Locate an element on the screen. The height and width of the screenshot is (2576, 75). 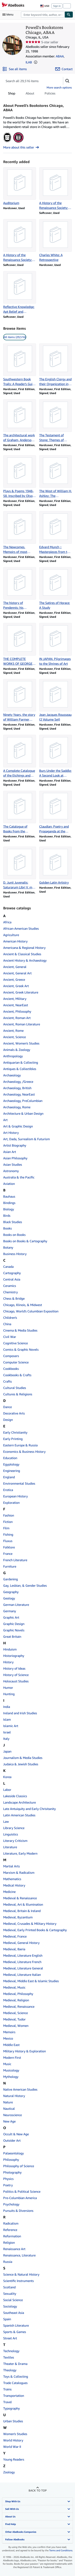
Medieval & Renaissance is located at coordinates (20, 1898).